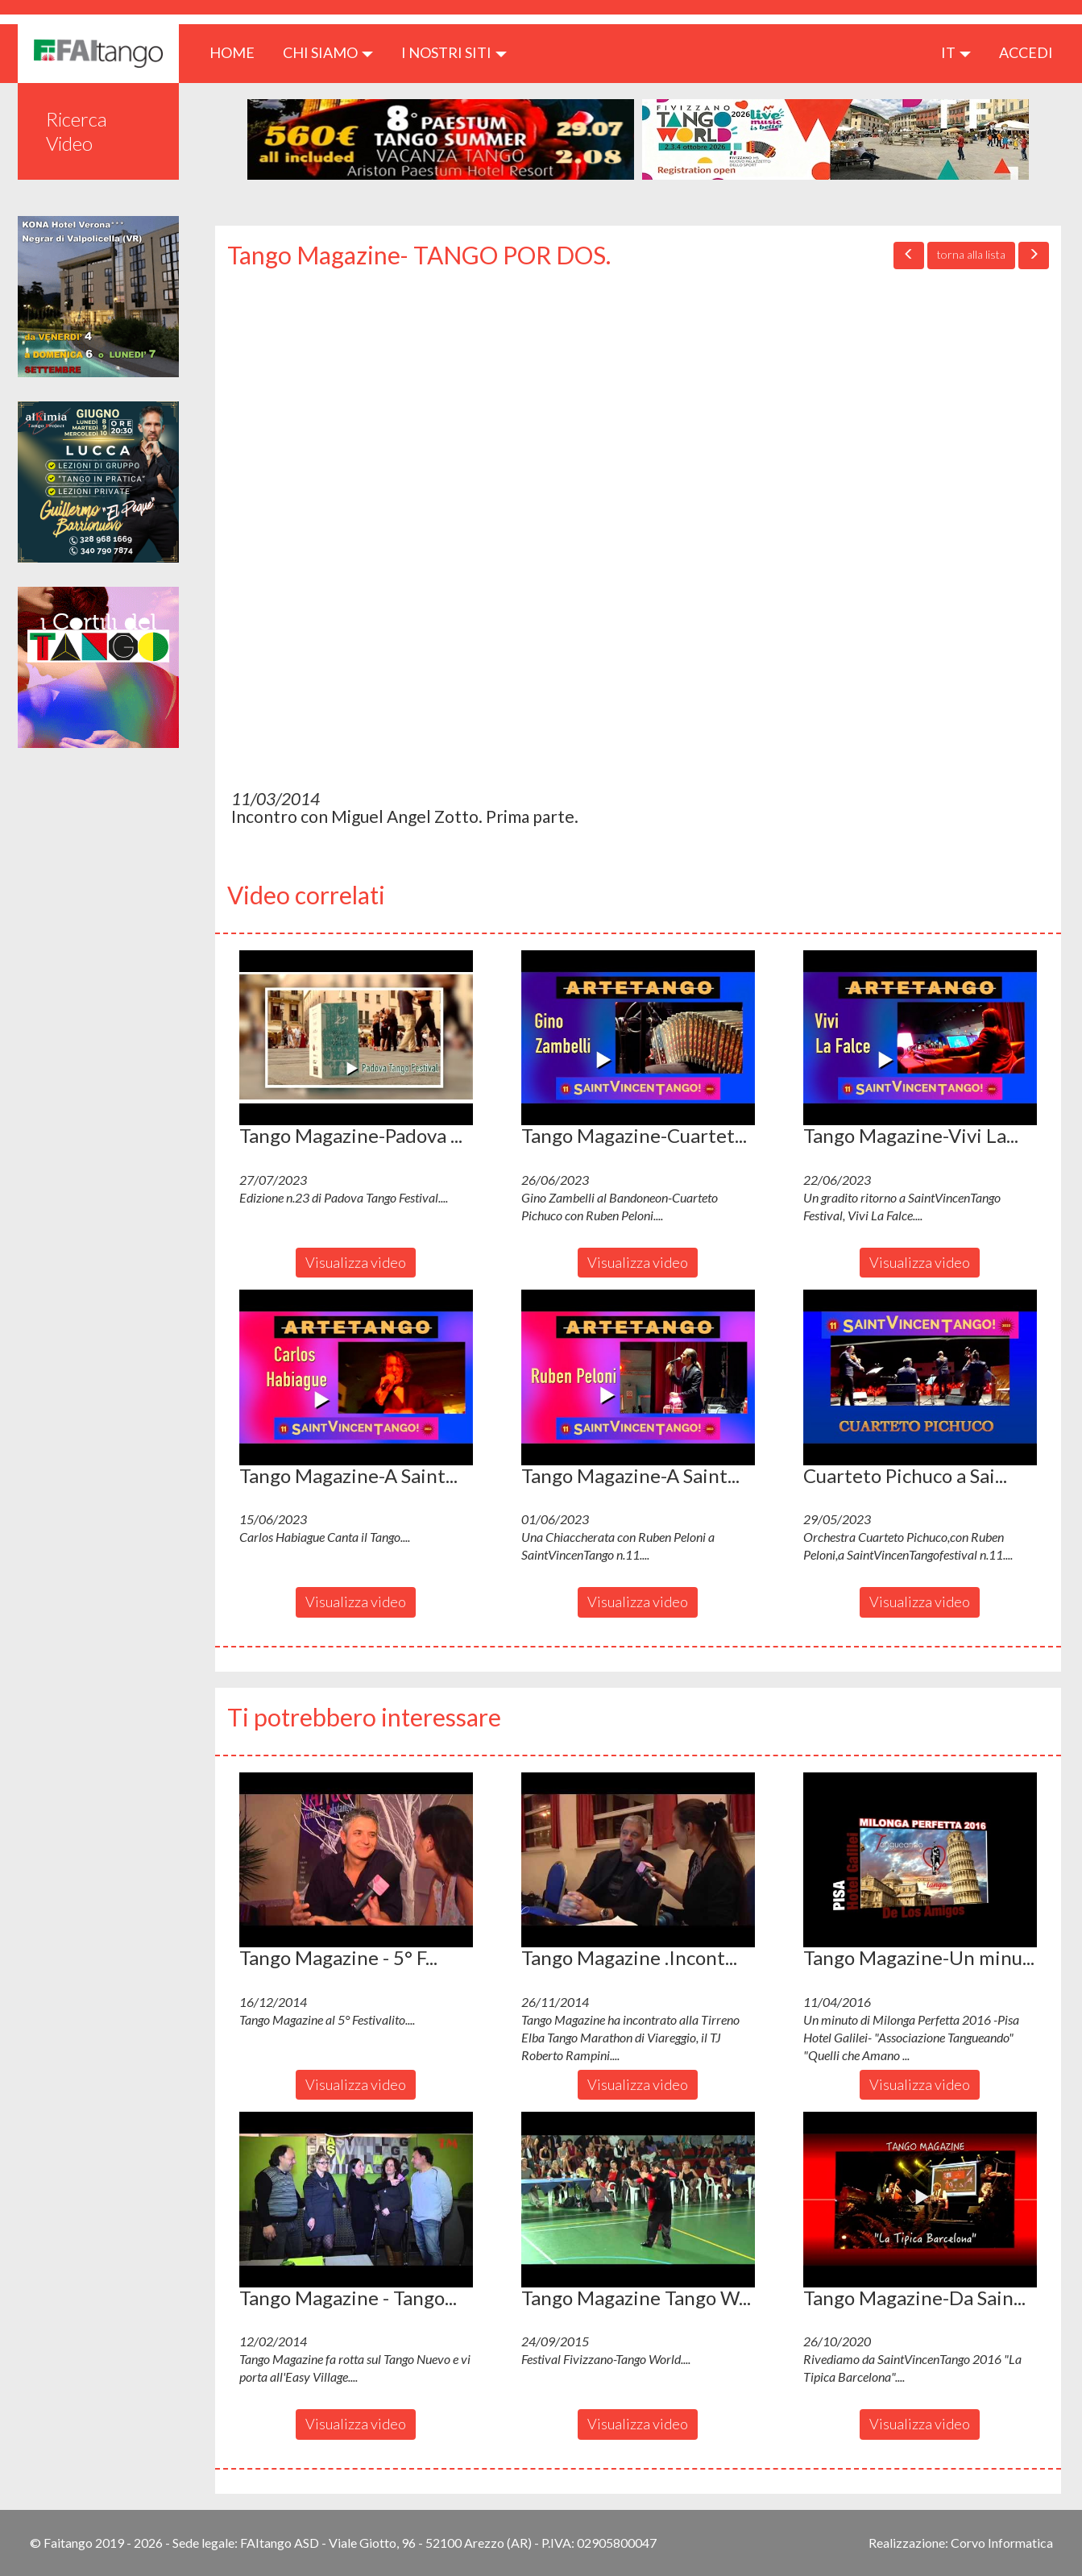 This screenshot has width=1082, height=2576. I want to click on [button], so click(356, 1038).